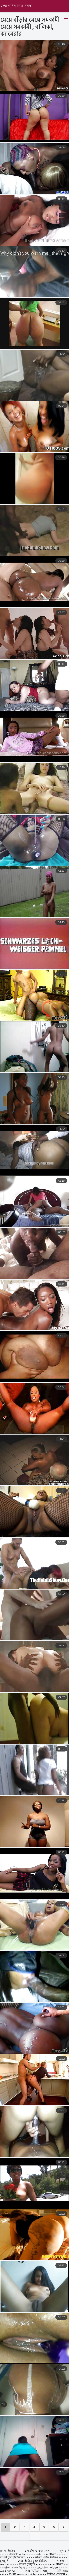 This screenshot has height=2576, width=69. What do you see at coordinates (7, 2569) in the screenshot?
I see `চোদা ভিডিও` at bounding box center [7, 2569].